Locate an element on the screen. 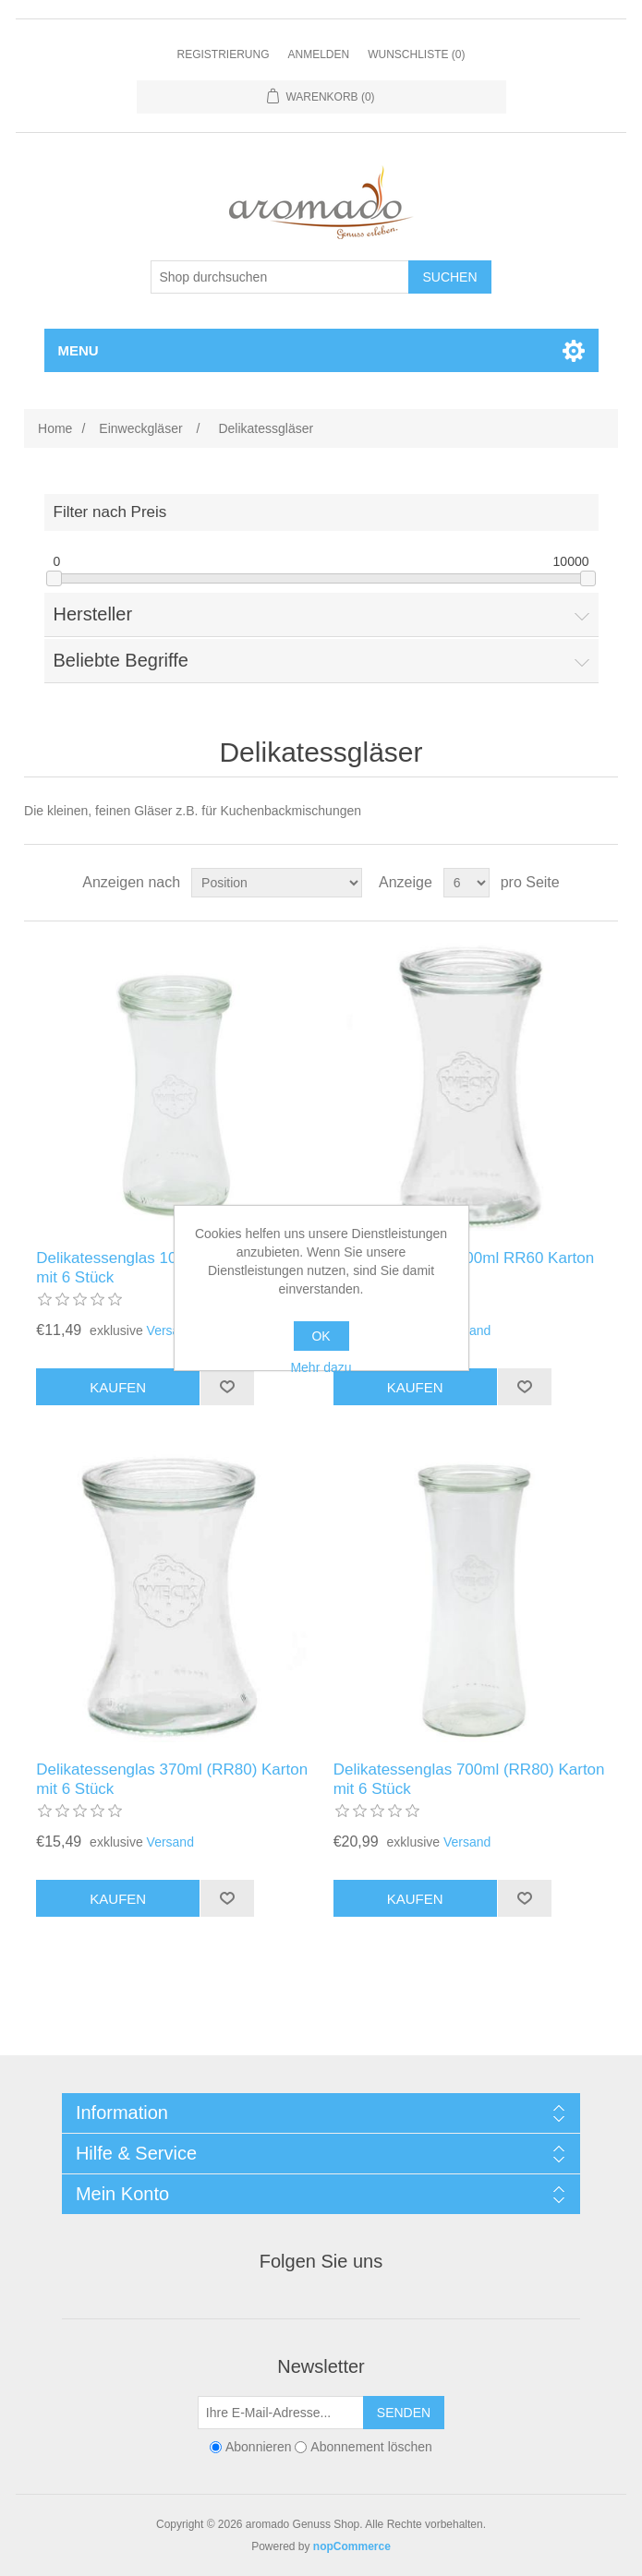 Image resolution: width=642 pixels, height=2576 pixels. Abonnieren is located at coordinates (258, 2446).